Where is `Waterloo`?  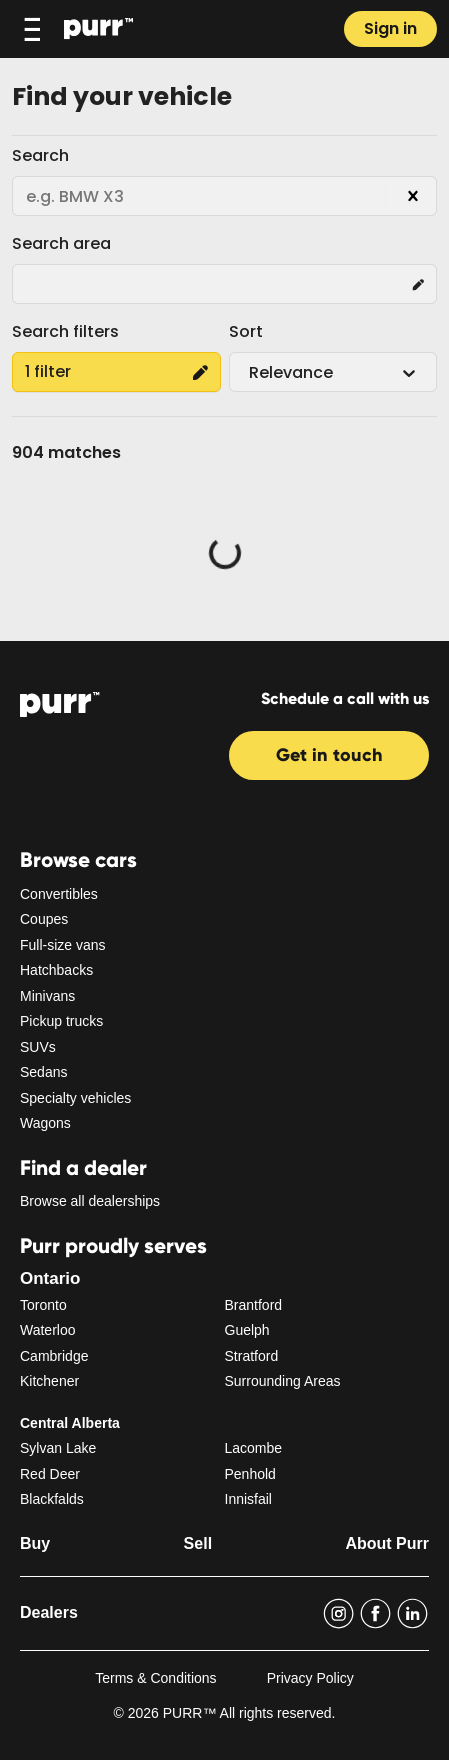
Waterloo is located at coordinates (48, 1330).